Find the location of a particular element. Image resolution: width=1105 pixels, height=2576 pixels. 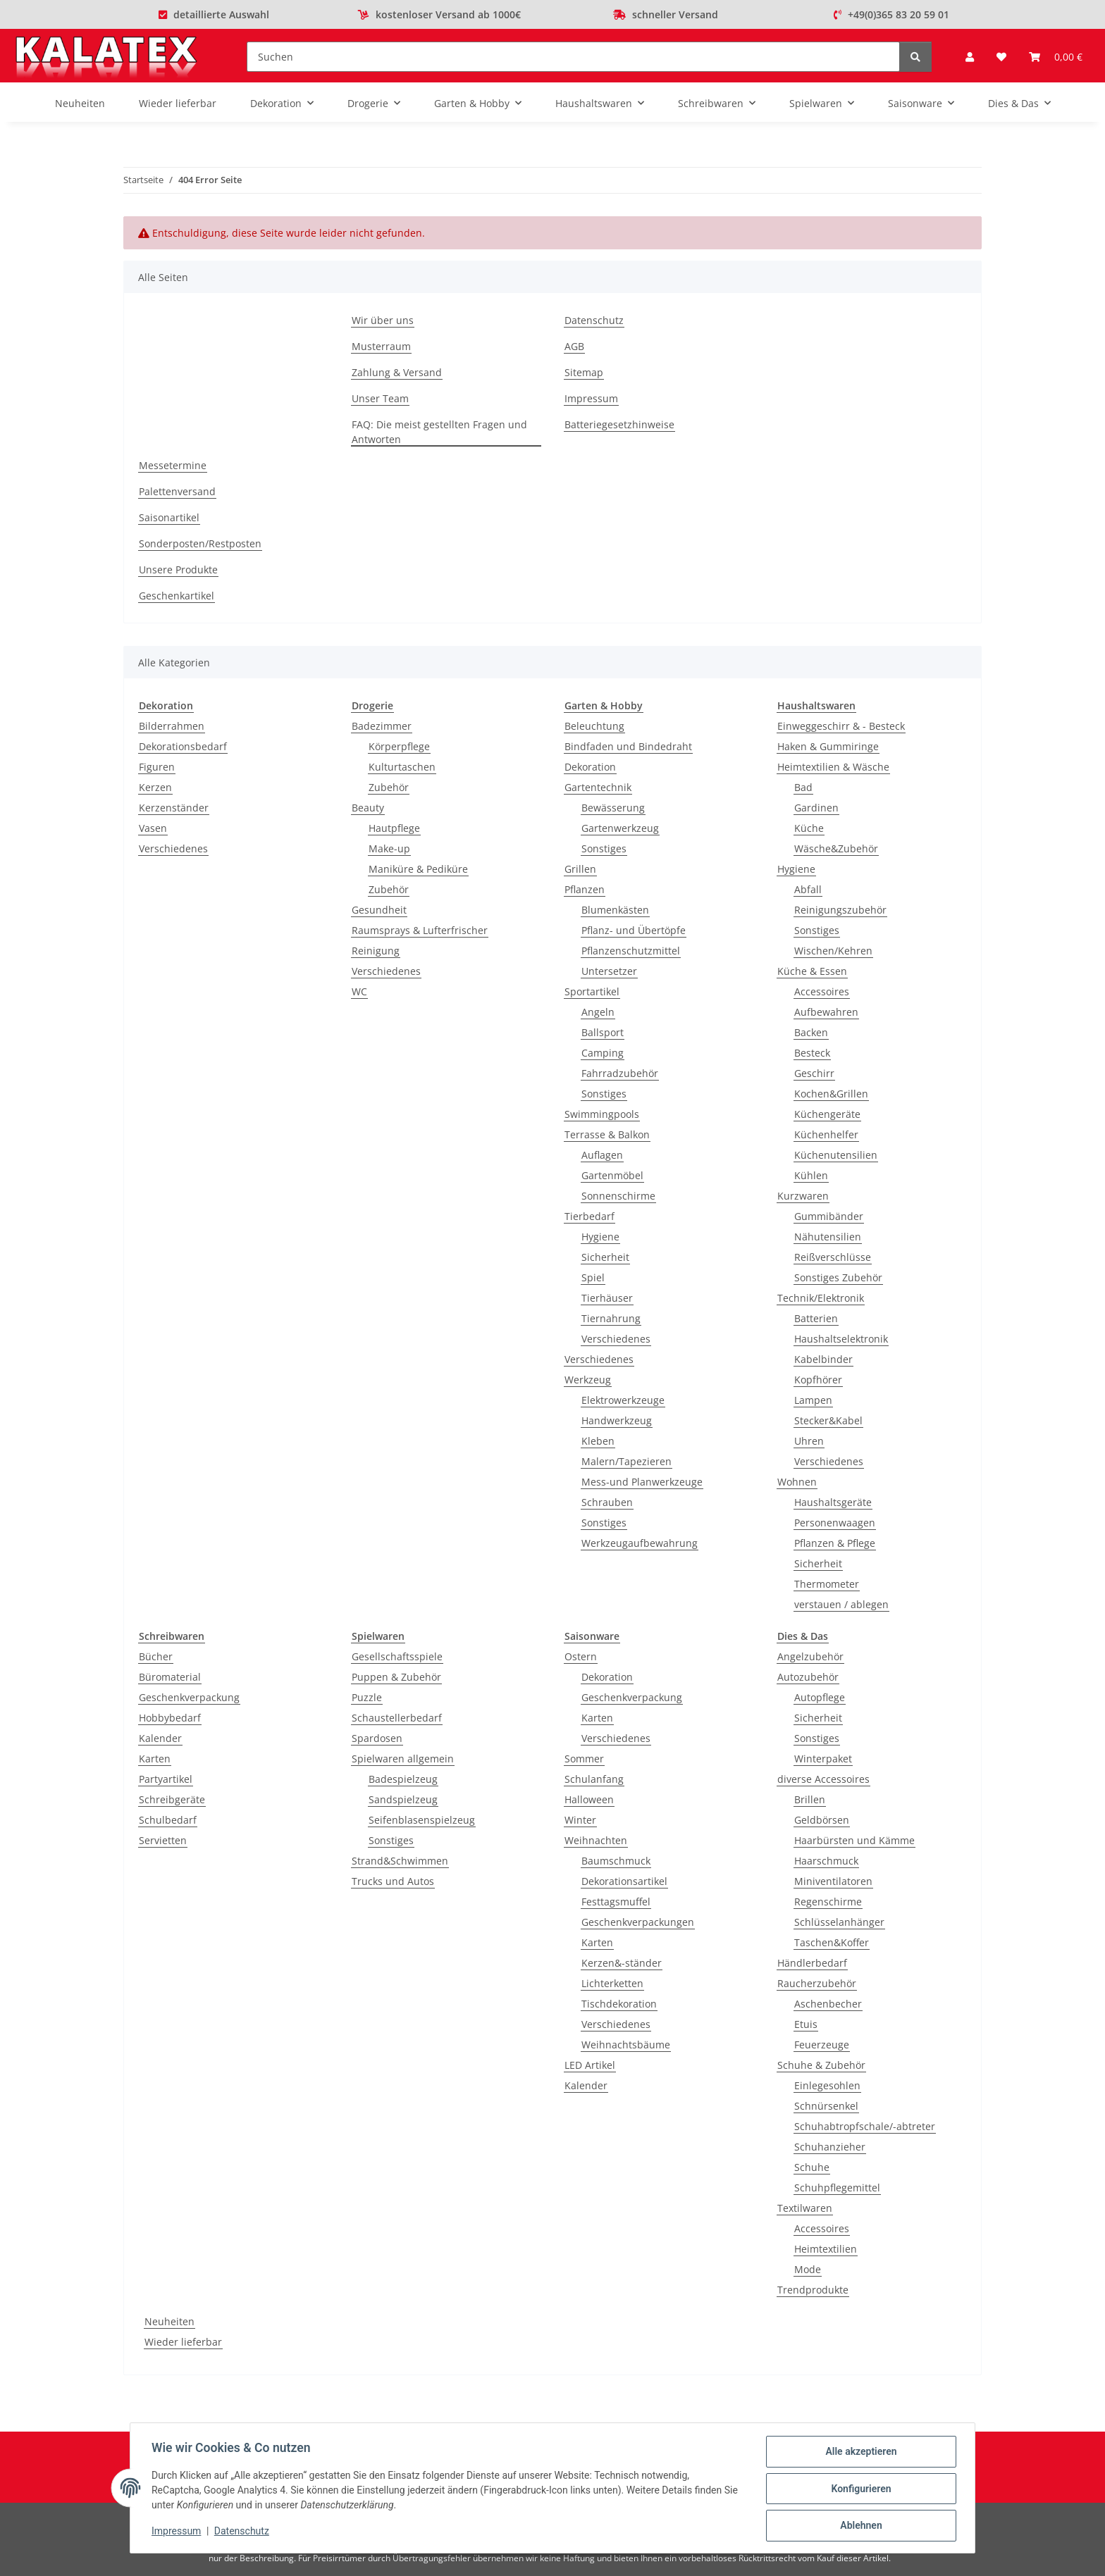

Einweggeschirr & - Besteck is located at coordinates (841, 726).